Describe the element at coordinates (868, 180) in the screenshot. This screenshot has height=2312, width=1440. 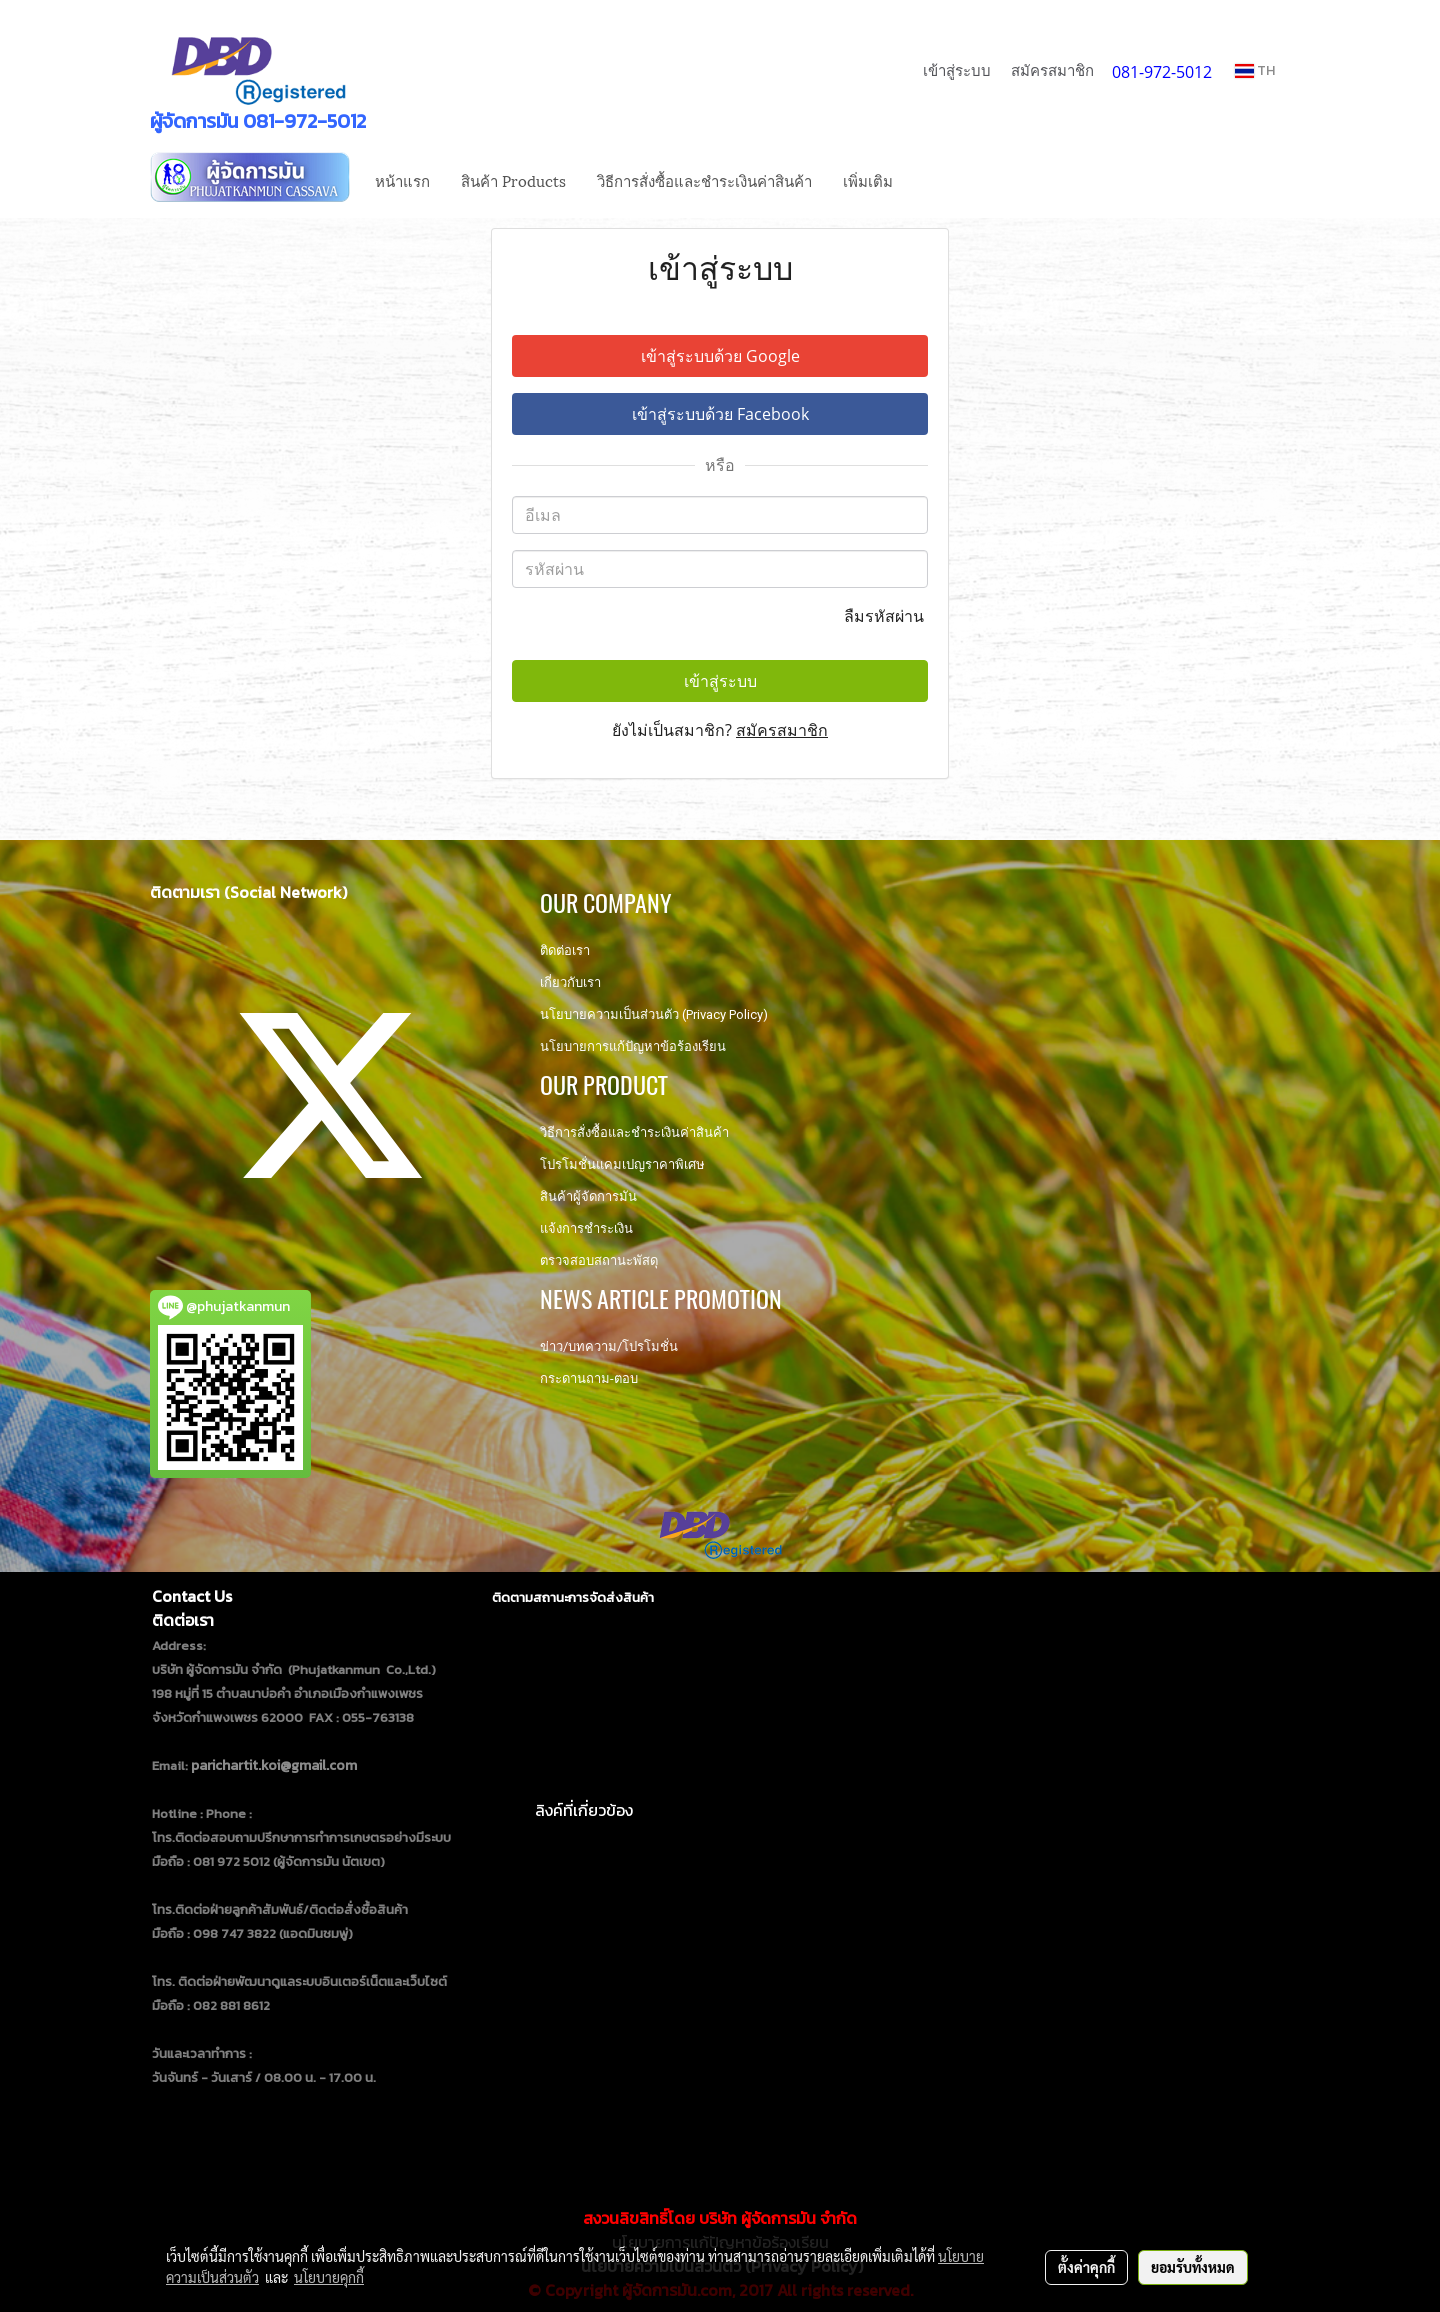
I see `เพิ่มเติม` at that location.